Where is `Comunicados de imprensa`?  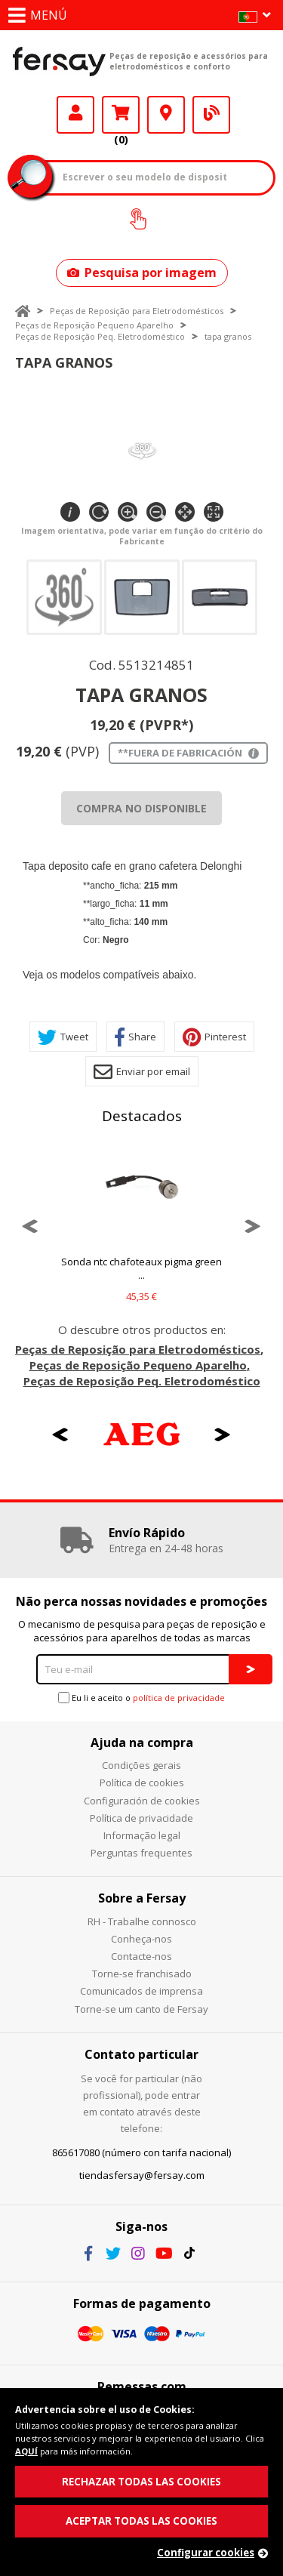 Comunicados de imprensa is located at coordinates (141, 1991).